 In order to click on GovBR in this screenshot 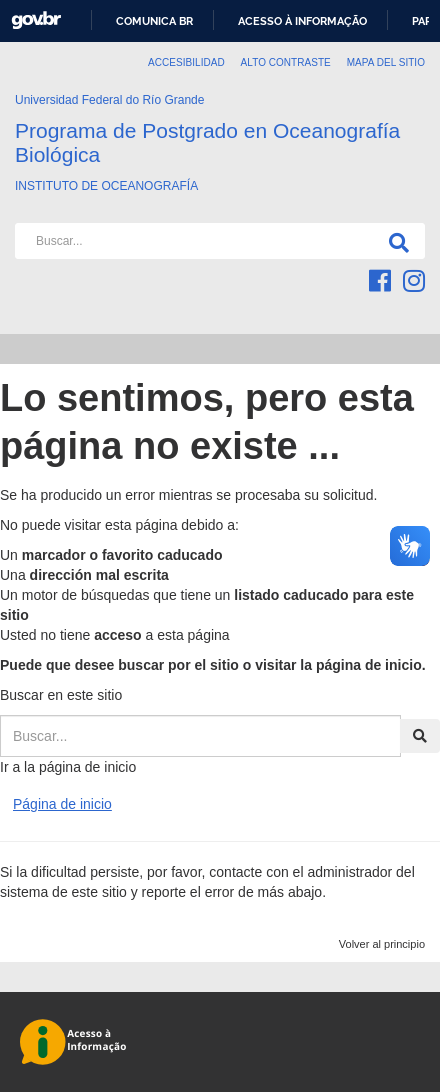, I will do `click(36, 20)`.